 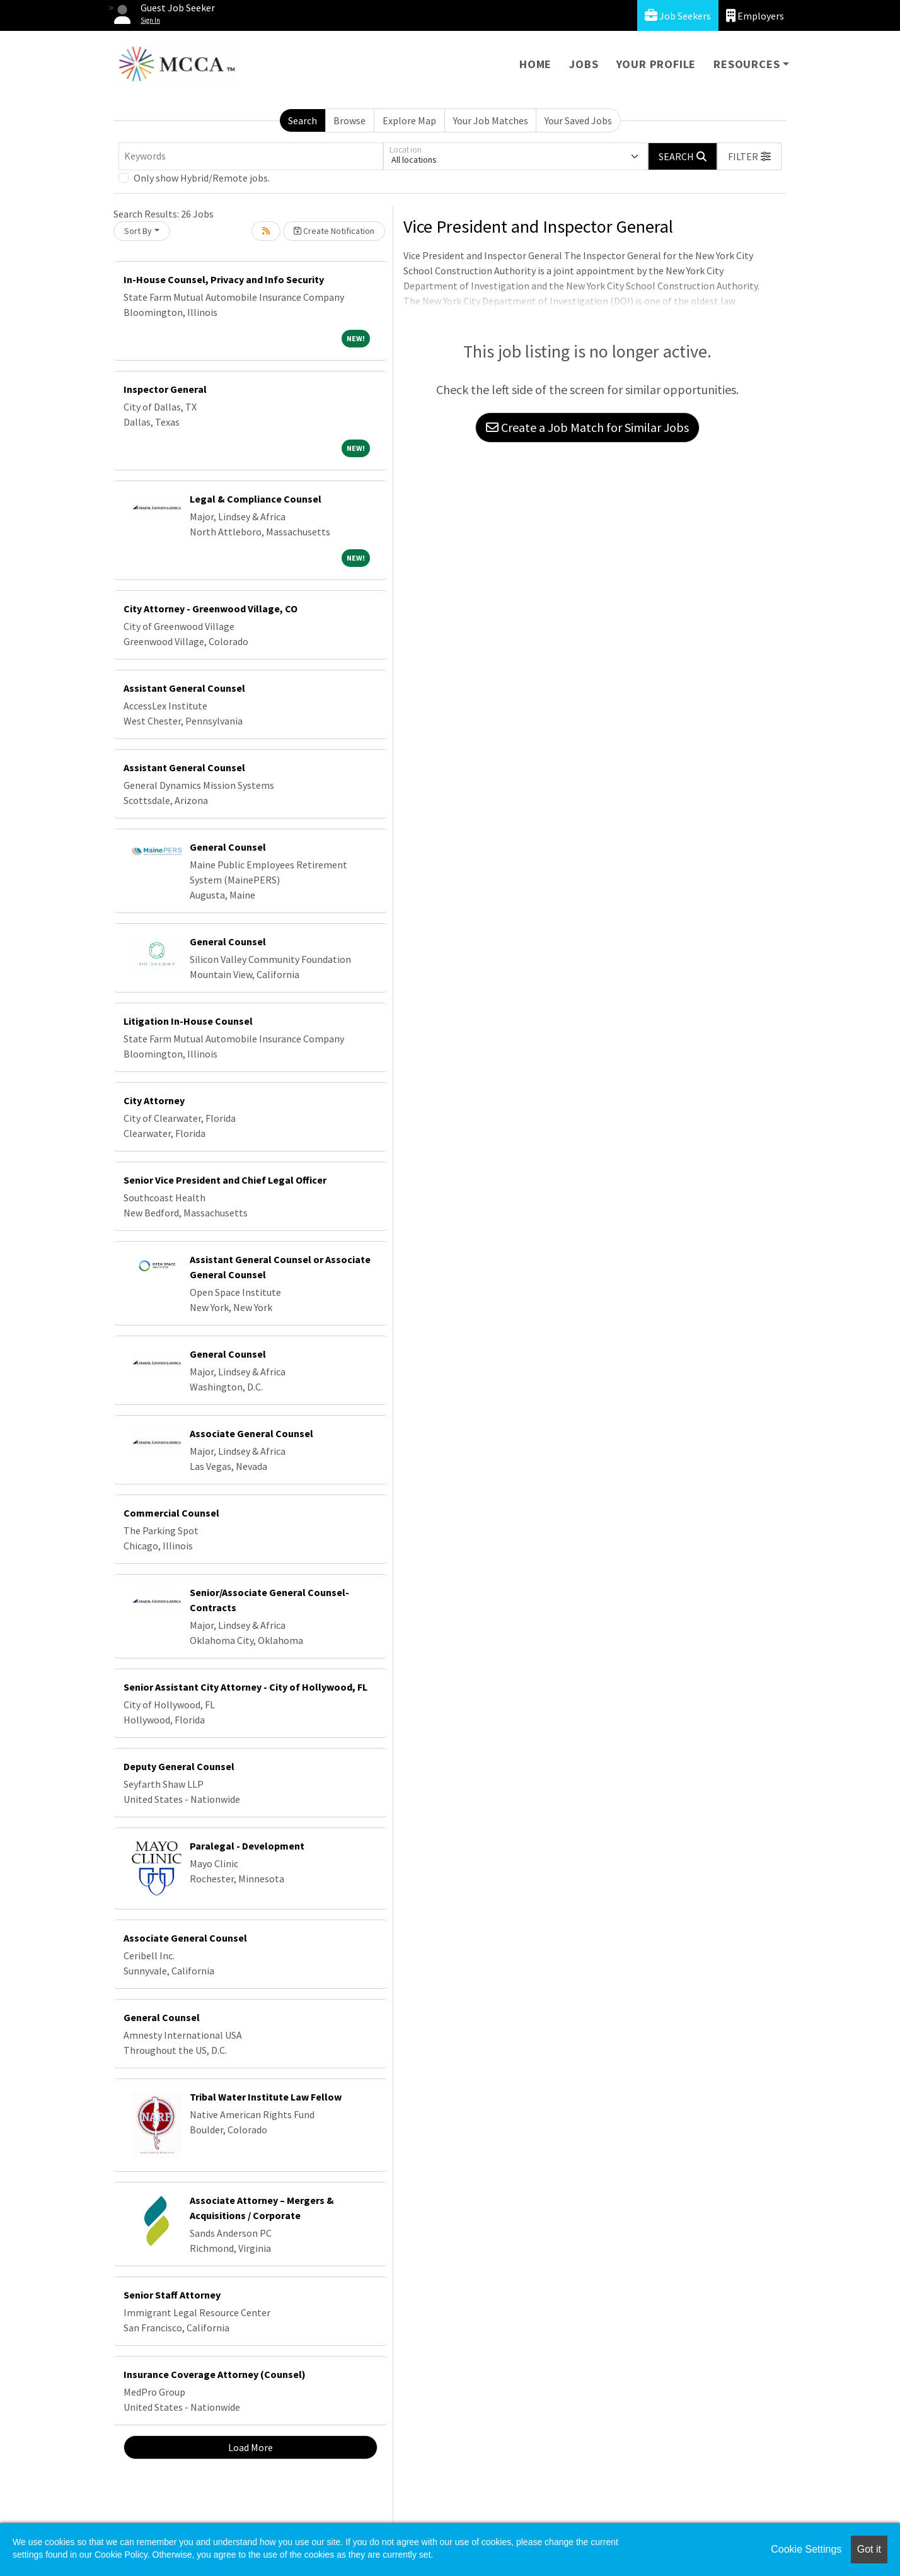 I want to click on Tribal Water Institute Law Fellow, so click(x=266, y=2096).